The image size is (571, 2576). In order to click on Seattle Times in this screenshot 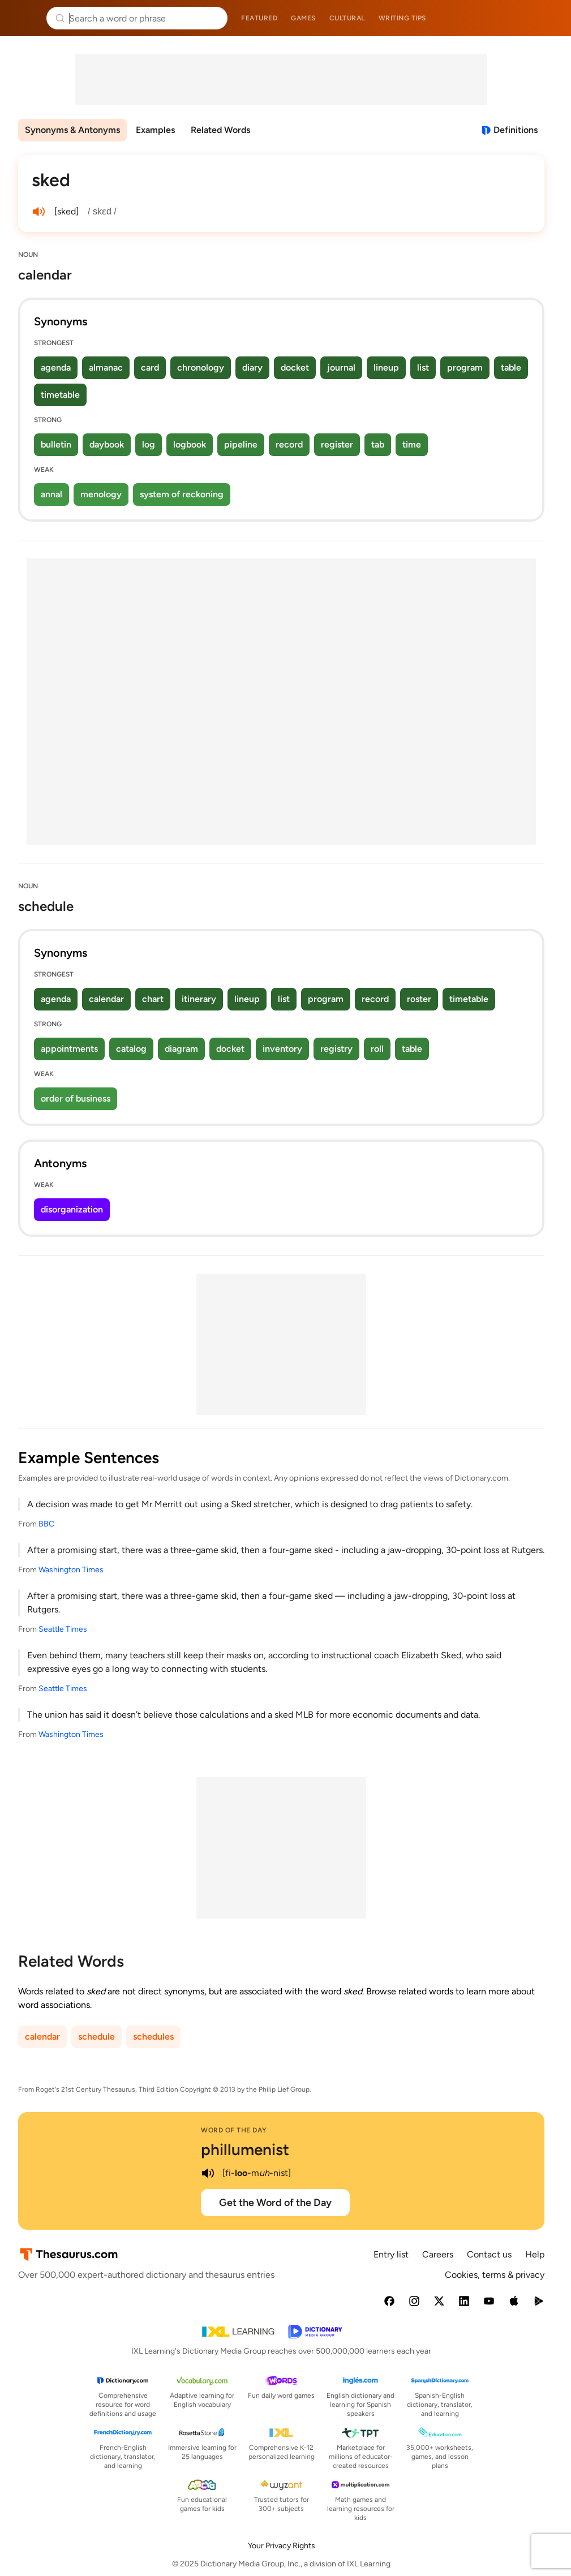, I will do `click(62, 1629)`.